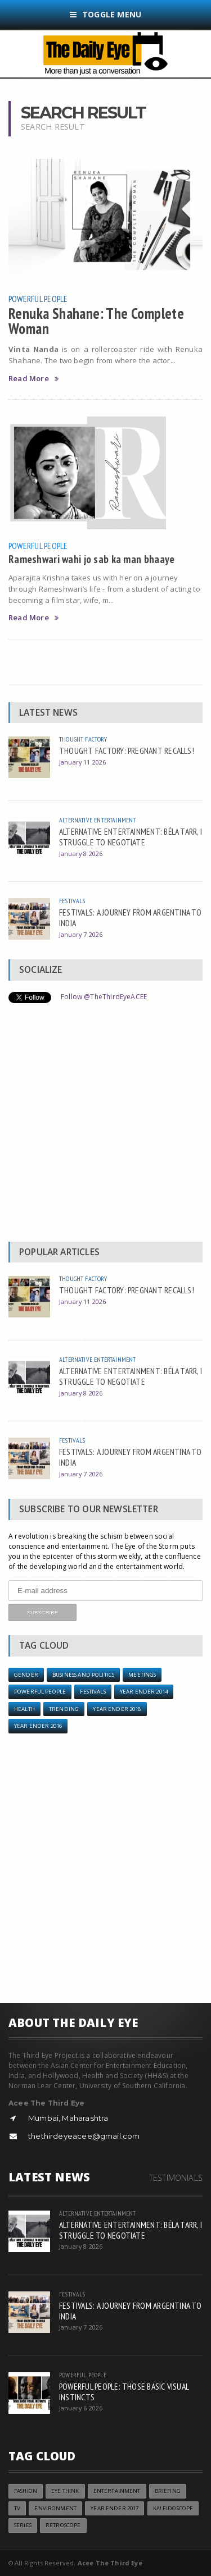  I want to click on THOUGHT FACTORY: PREGNANT RECALLS!, so click(126, 750).